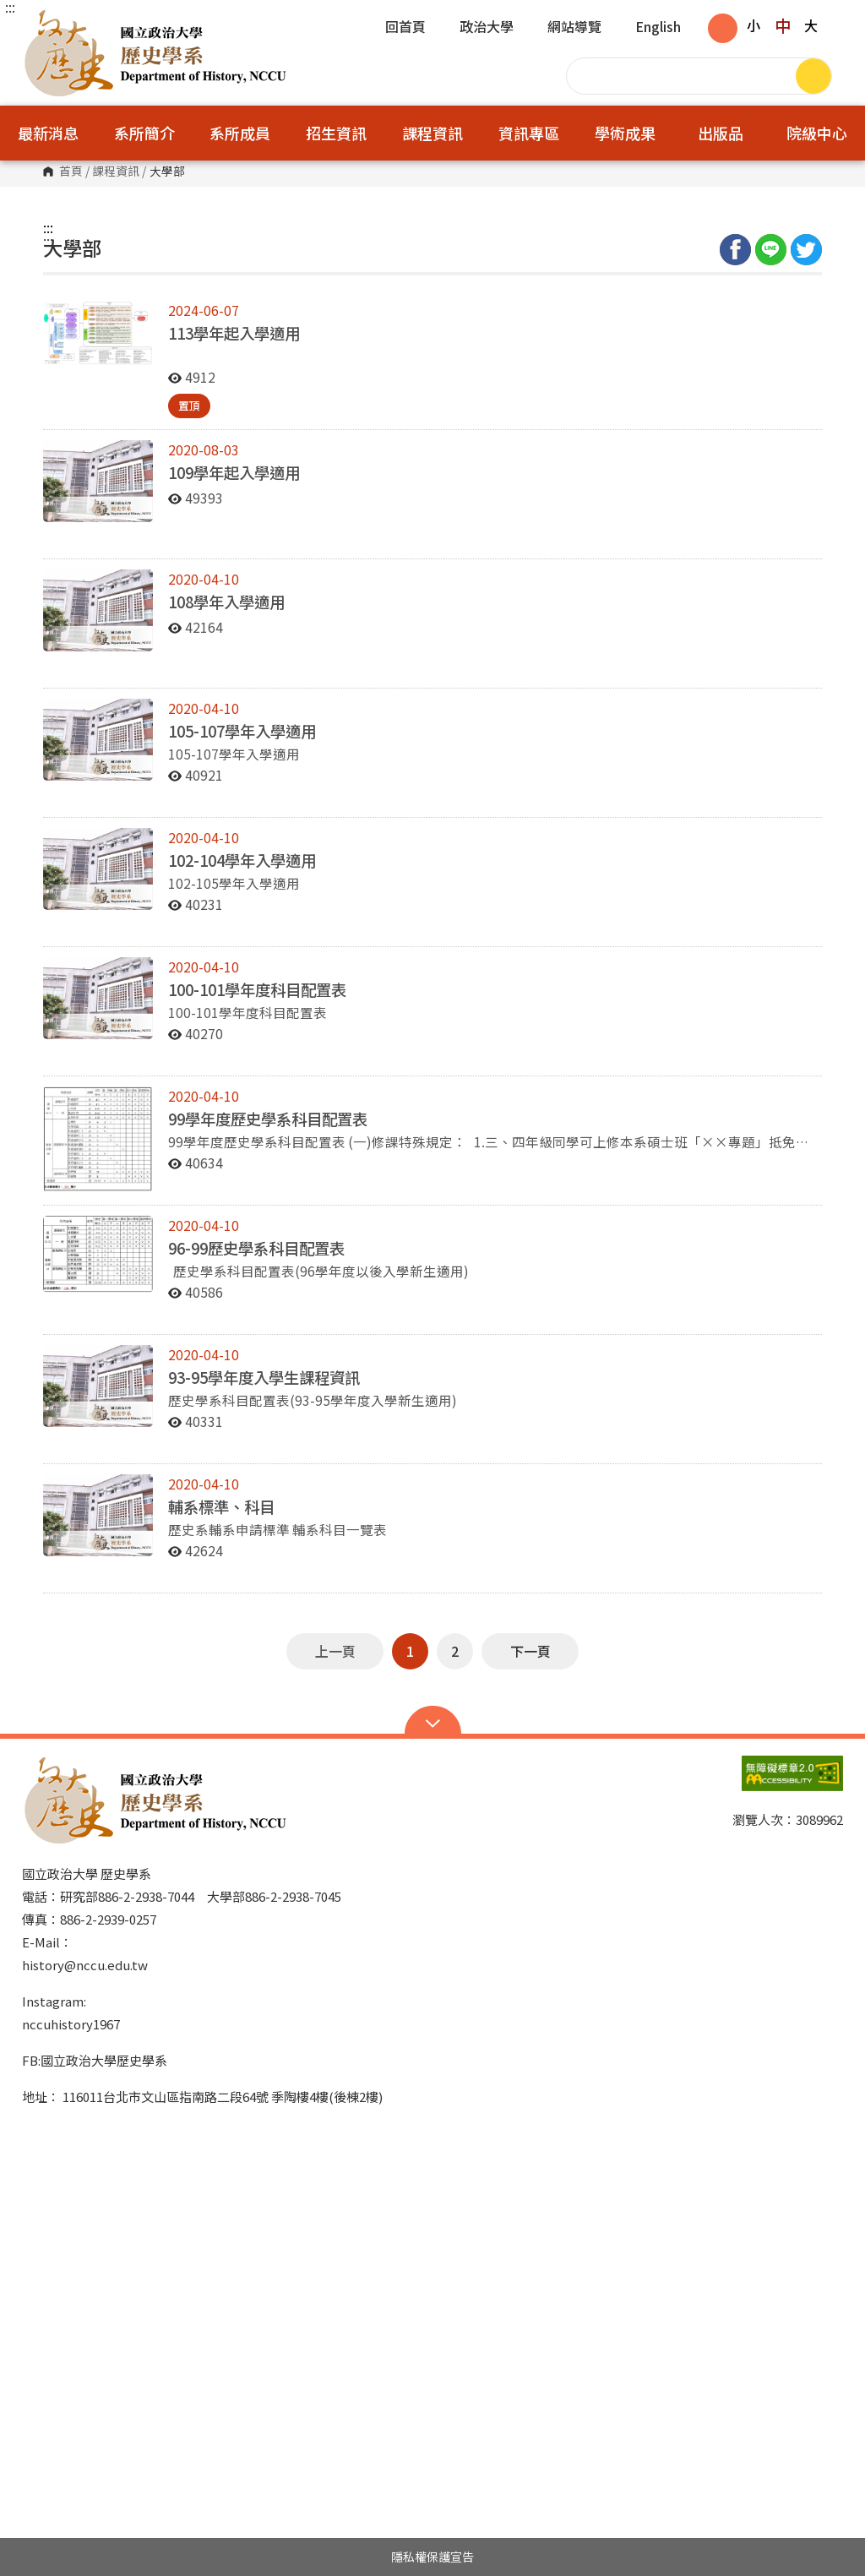  Describe the element at coordinates (432, 2556) in the screenshot. I see `隱私權保護宣告` at that location.